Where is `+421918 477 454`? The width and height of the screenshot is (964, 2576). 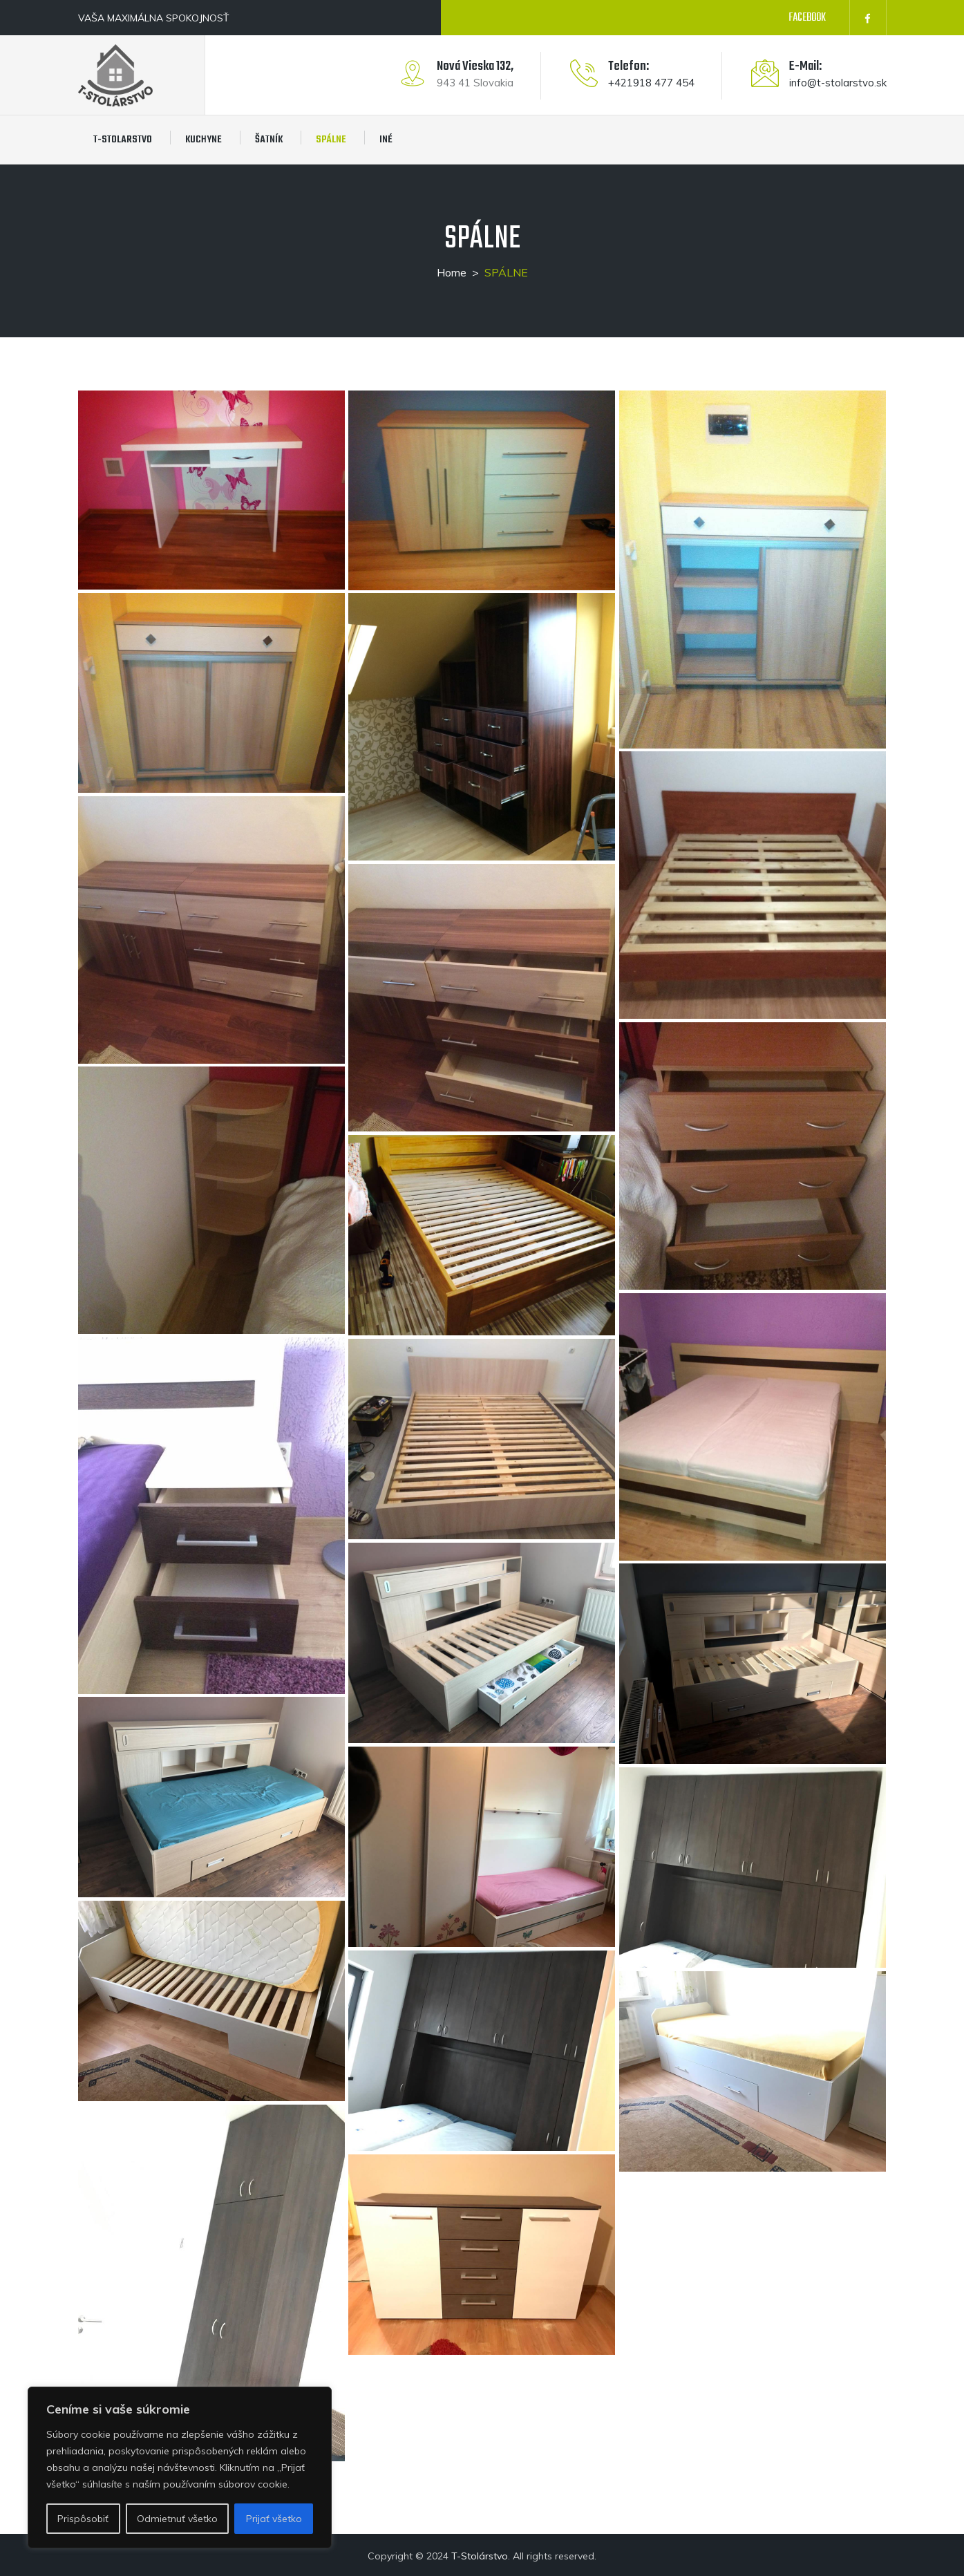 +421918 477 454 is located at coordinates (651, 82).